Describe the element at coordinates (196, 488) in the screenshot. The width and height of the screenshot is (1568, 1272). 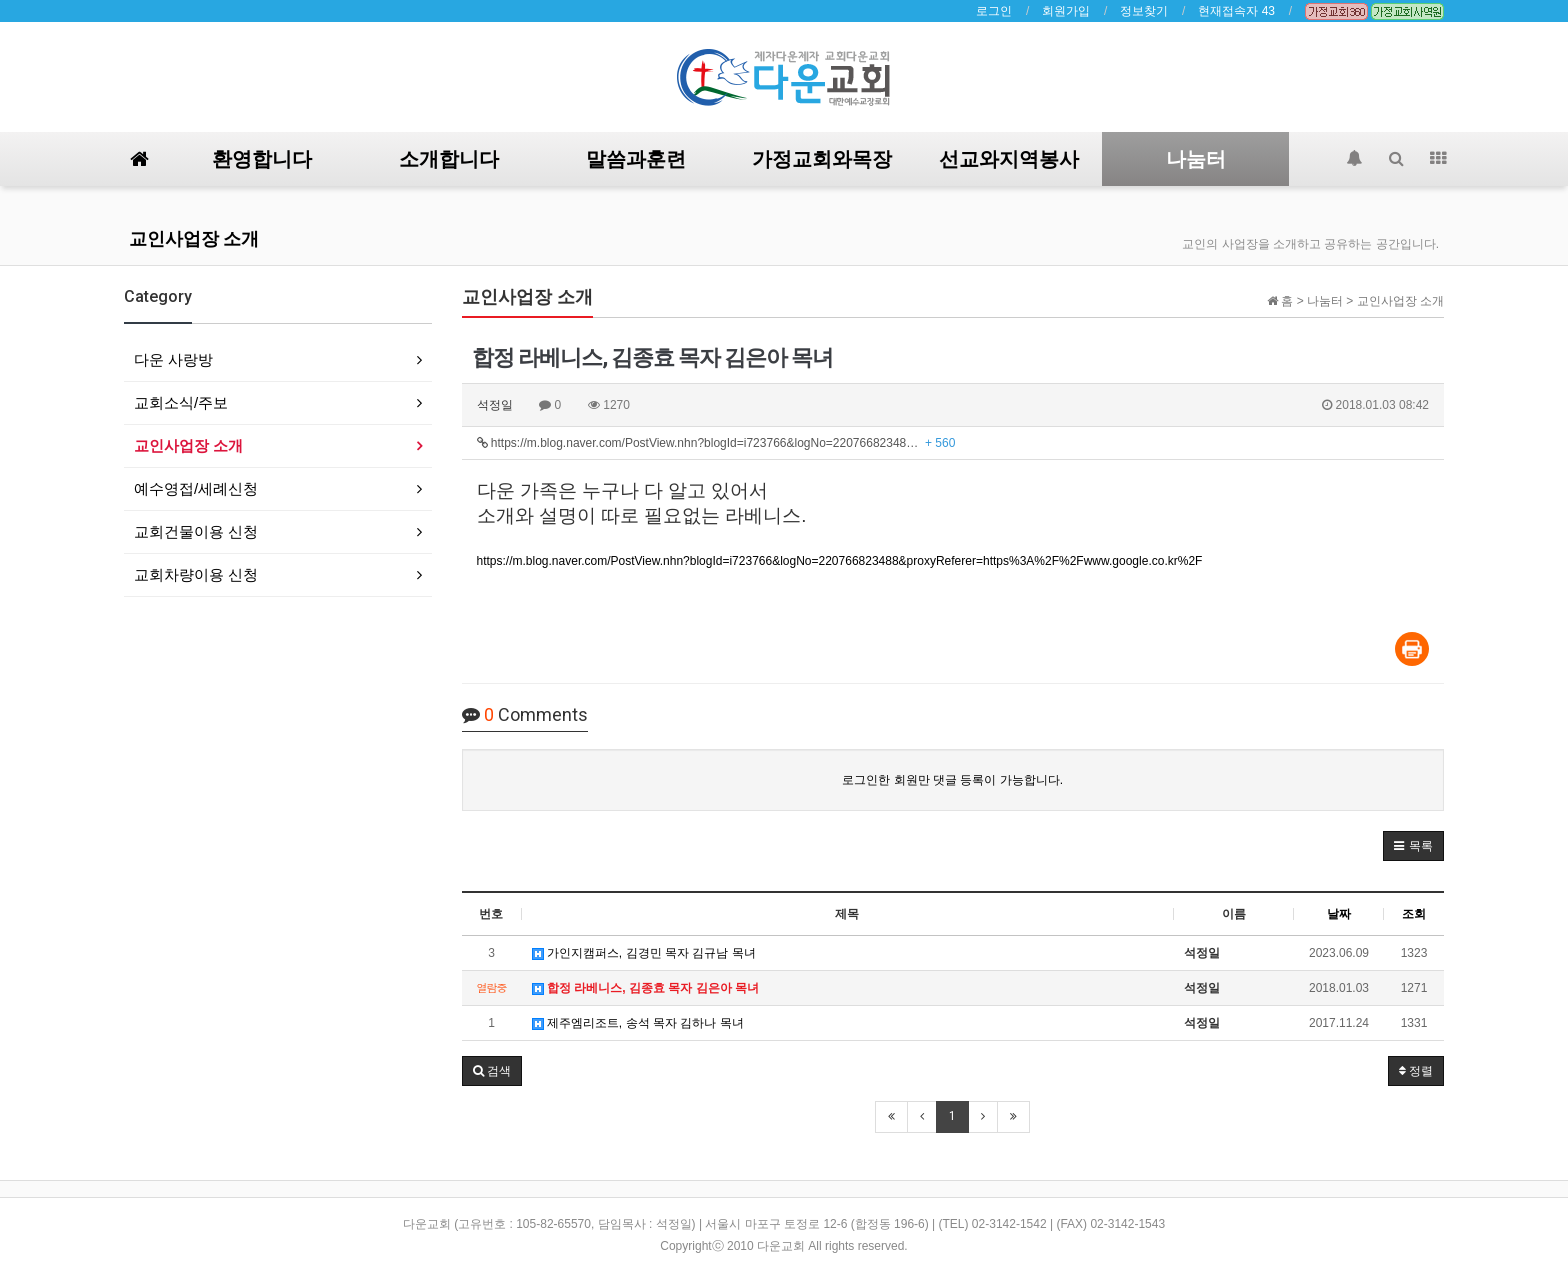
I see `예수영접/세례신청` at that location.